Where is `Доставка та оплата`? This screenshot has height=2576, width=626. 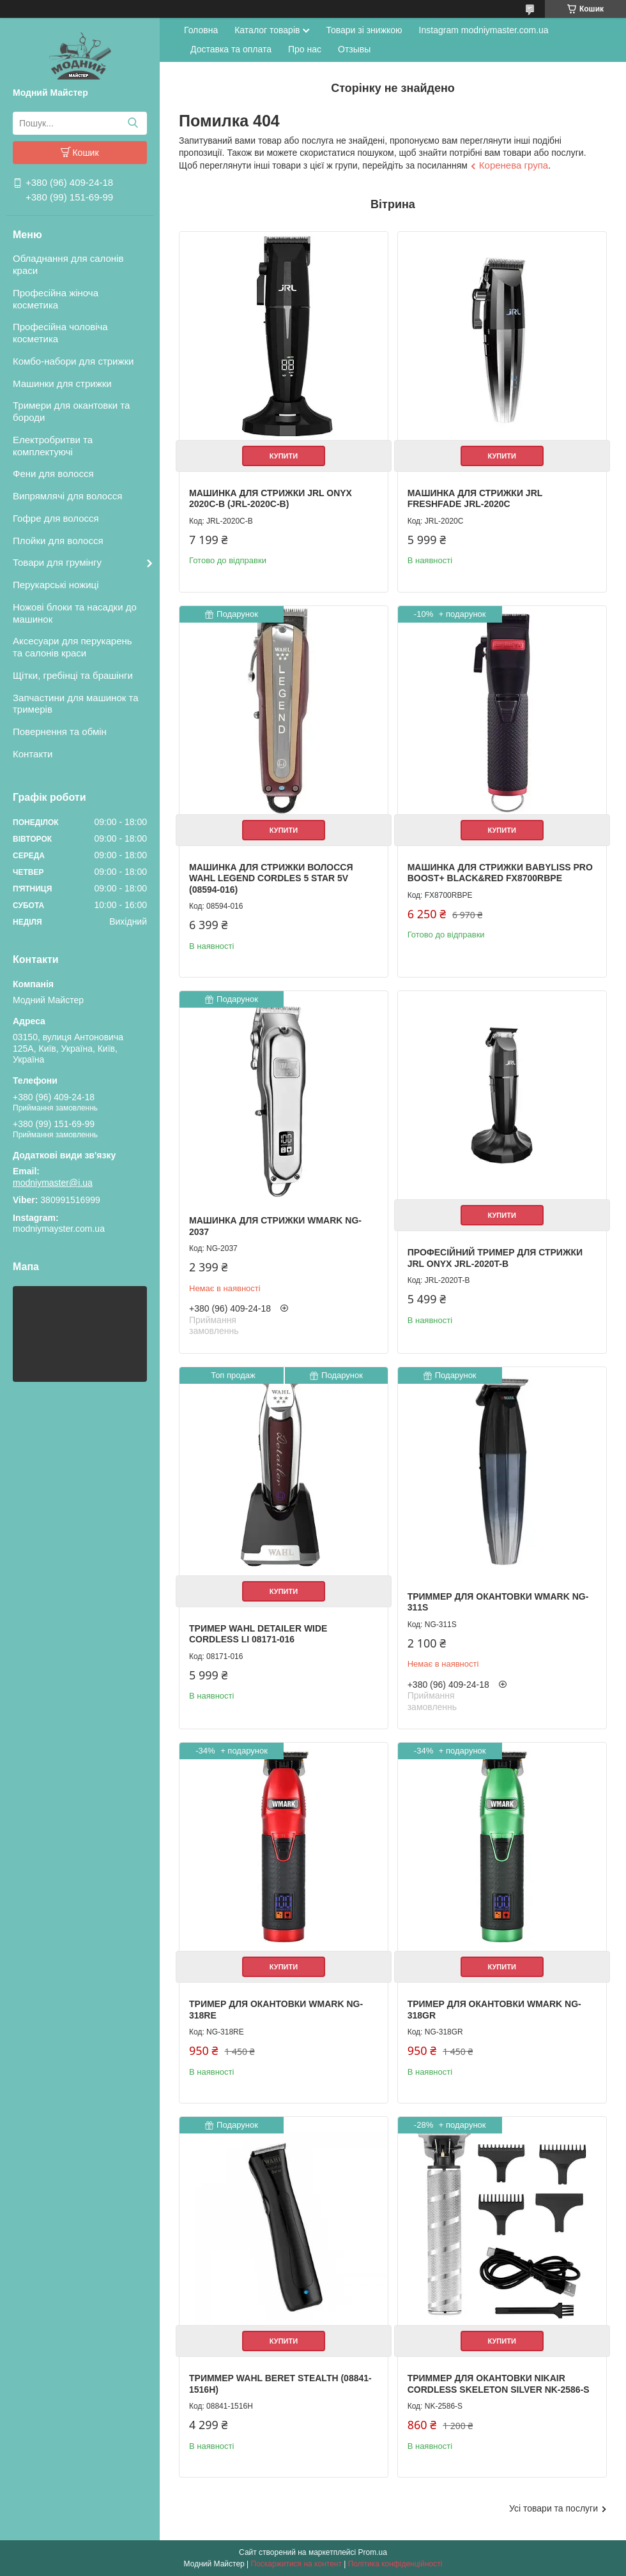 Доставка та оплата is located at coordinates (230, 49).